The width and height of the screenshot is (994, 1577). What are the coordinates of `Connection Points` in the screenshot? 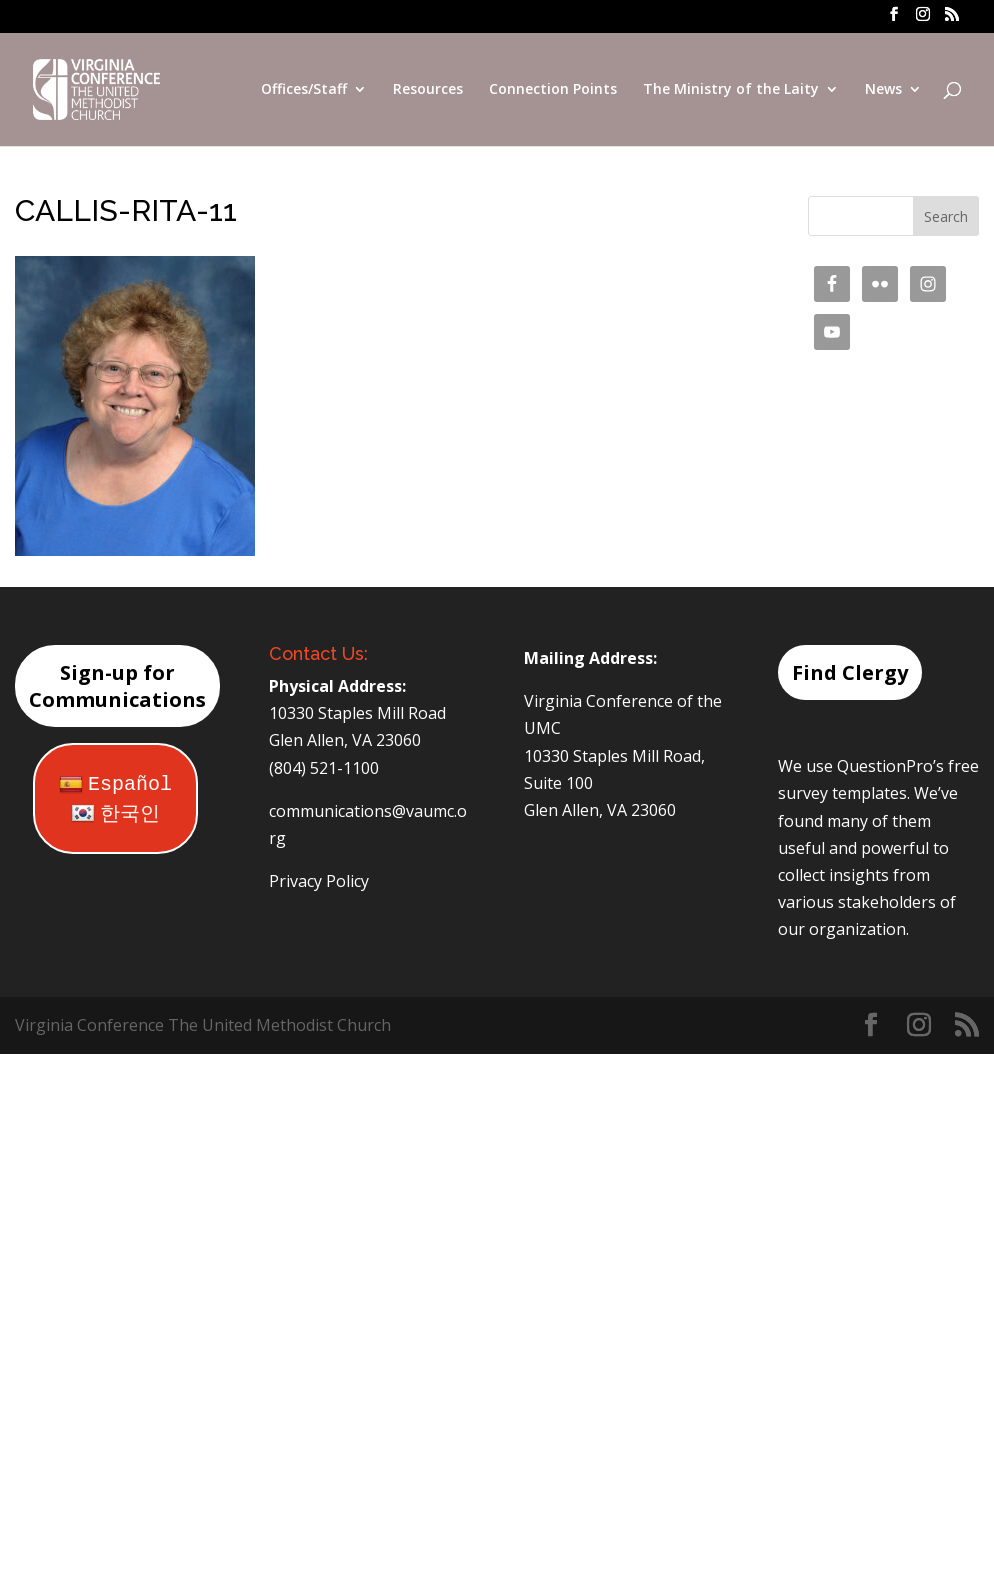 It's located at (553, 91).